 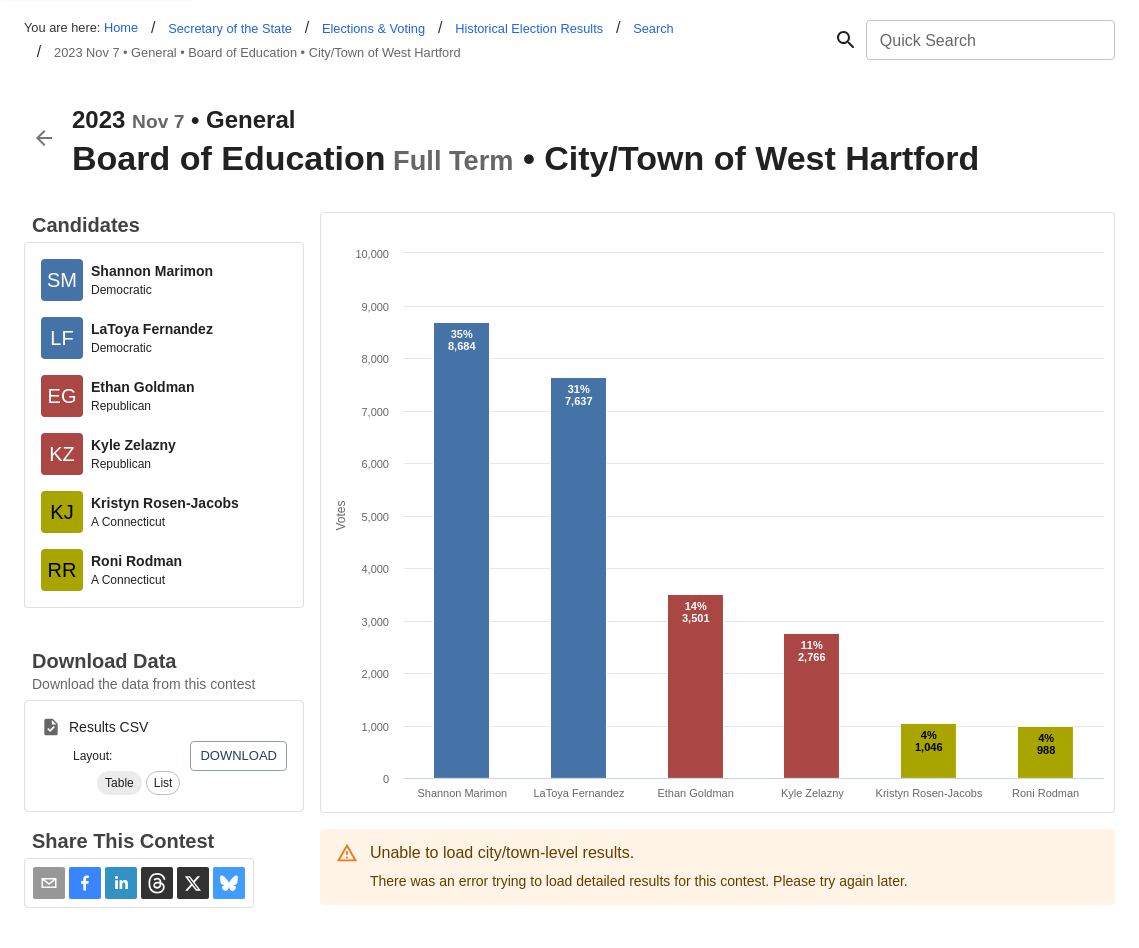 What do you see at coordinates (121, 27) in the screenshot?
I see `Home` at bounding box center [121, 27].